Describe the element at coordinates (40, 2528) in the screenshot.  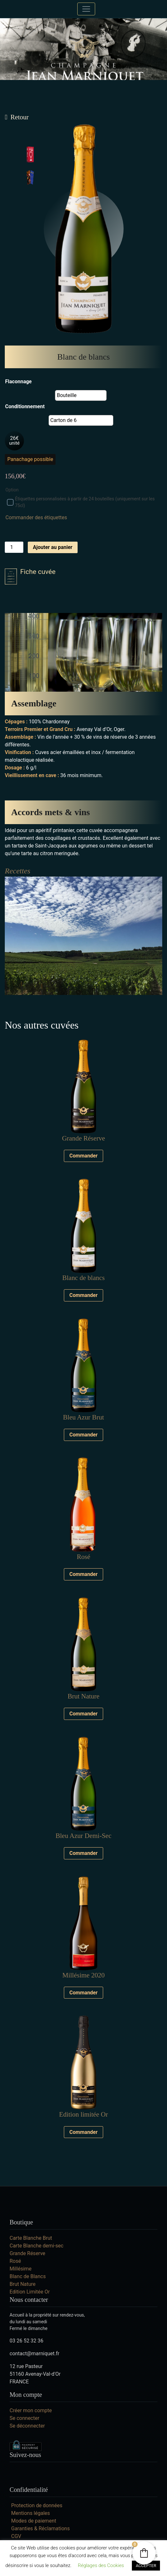
I see `Garanties & Réclamations` at that location.